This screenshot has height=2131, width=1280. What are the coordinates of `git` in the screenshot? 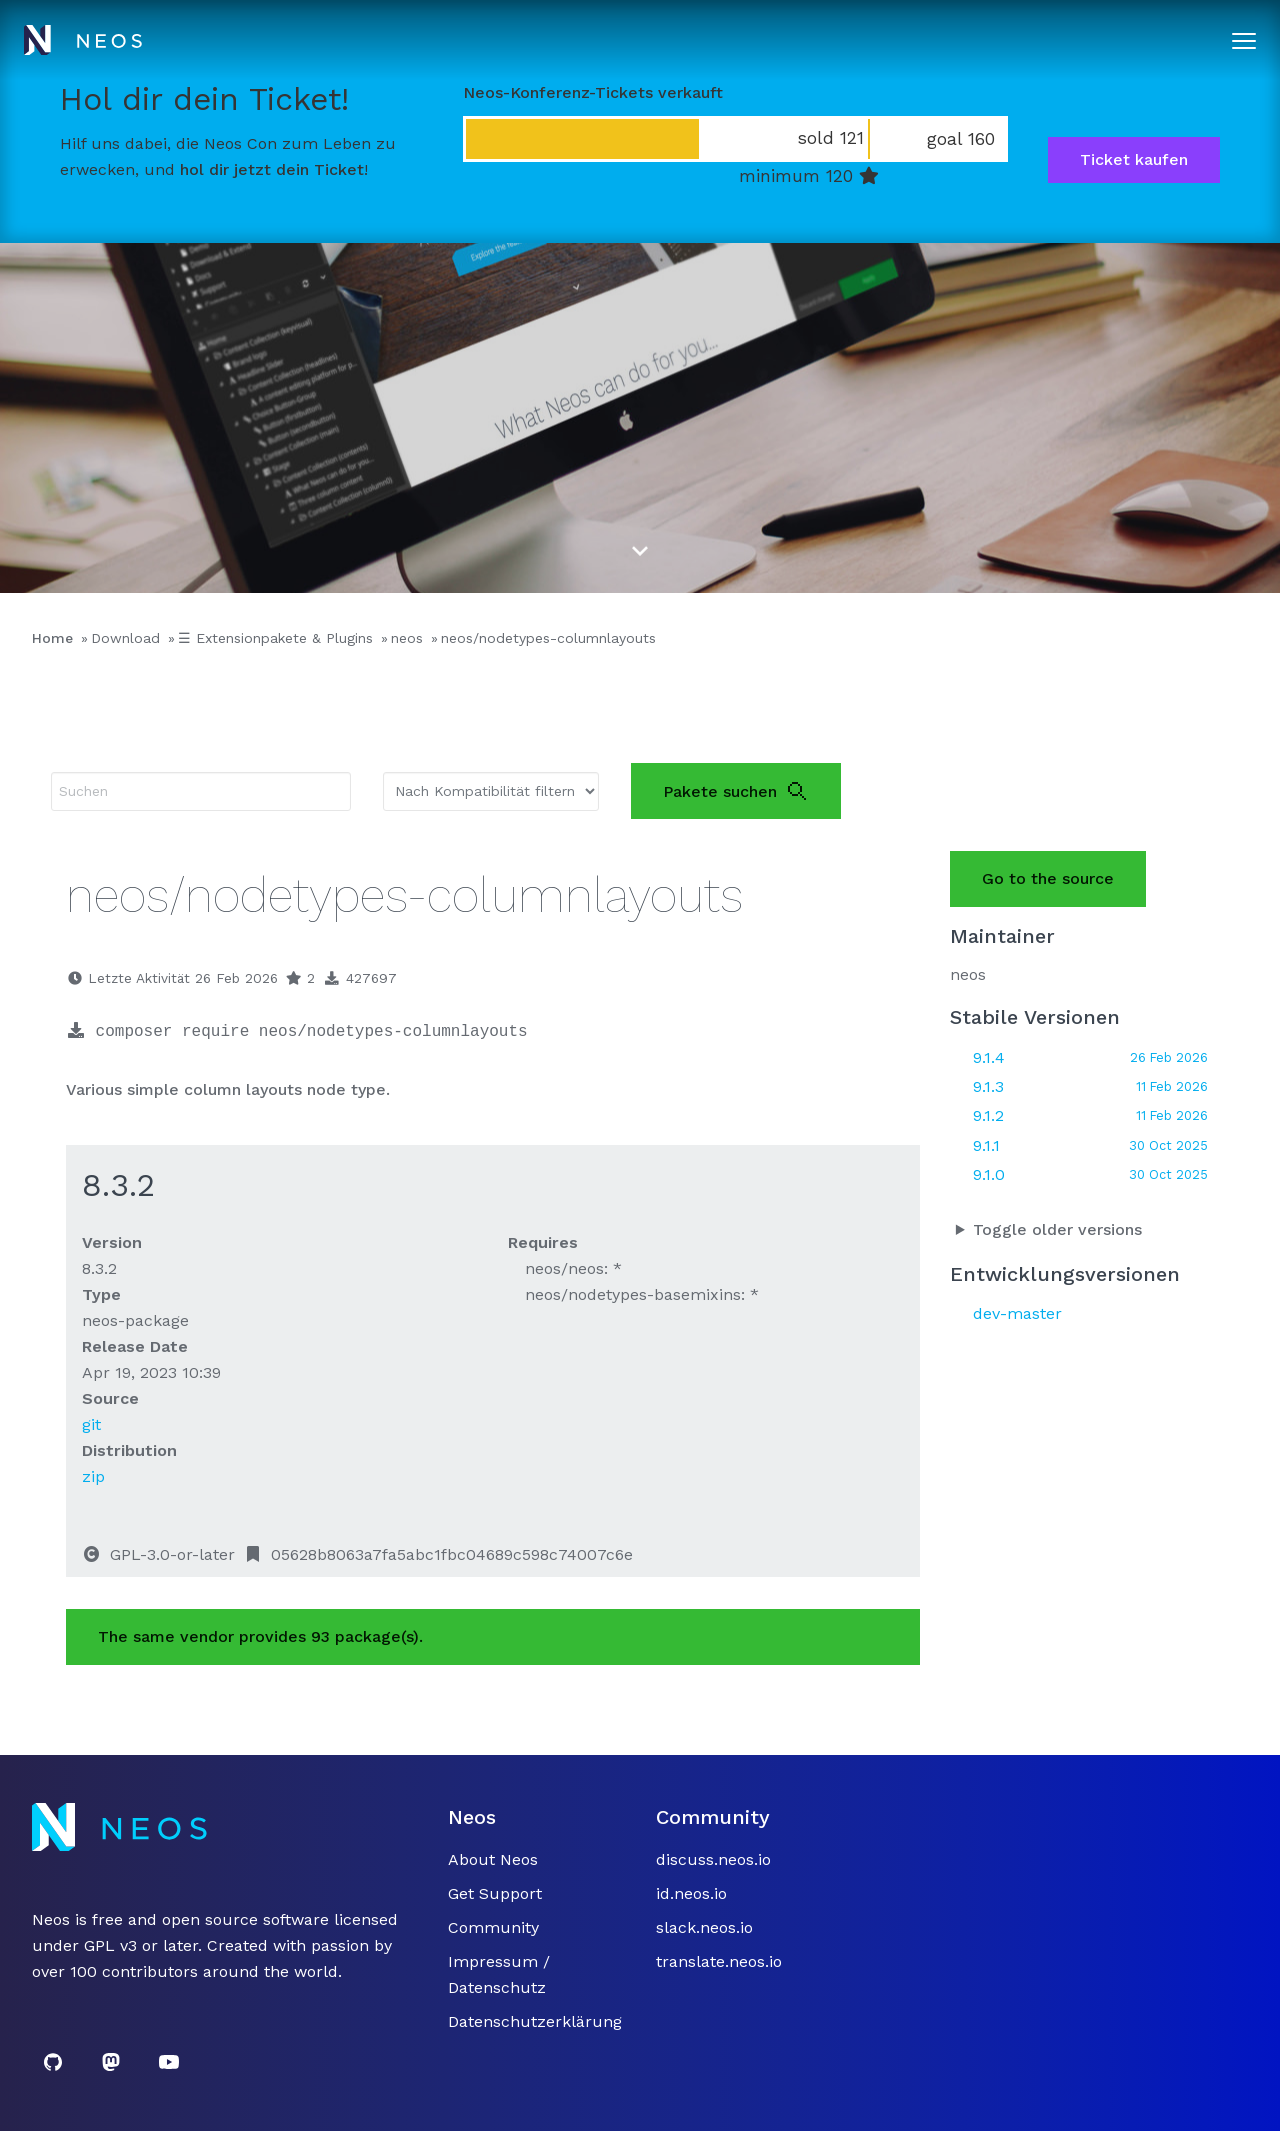 It's located at (91, 1424).